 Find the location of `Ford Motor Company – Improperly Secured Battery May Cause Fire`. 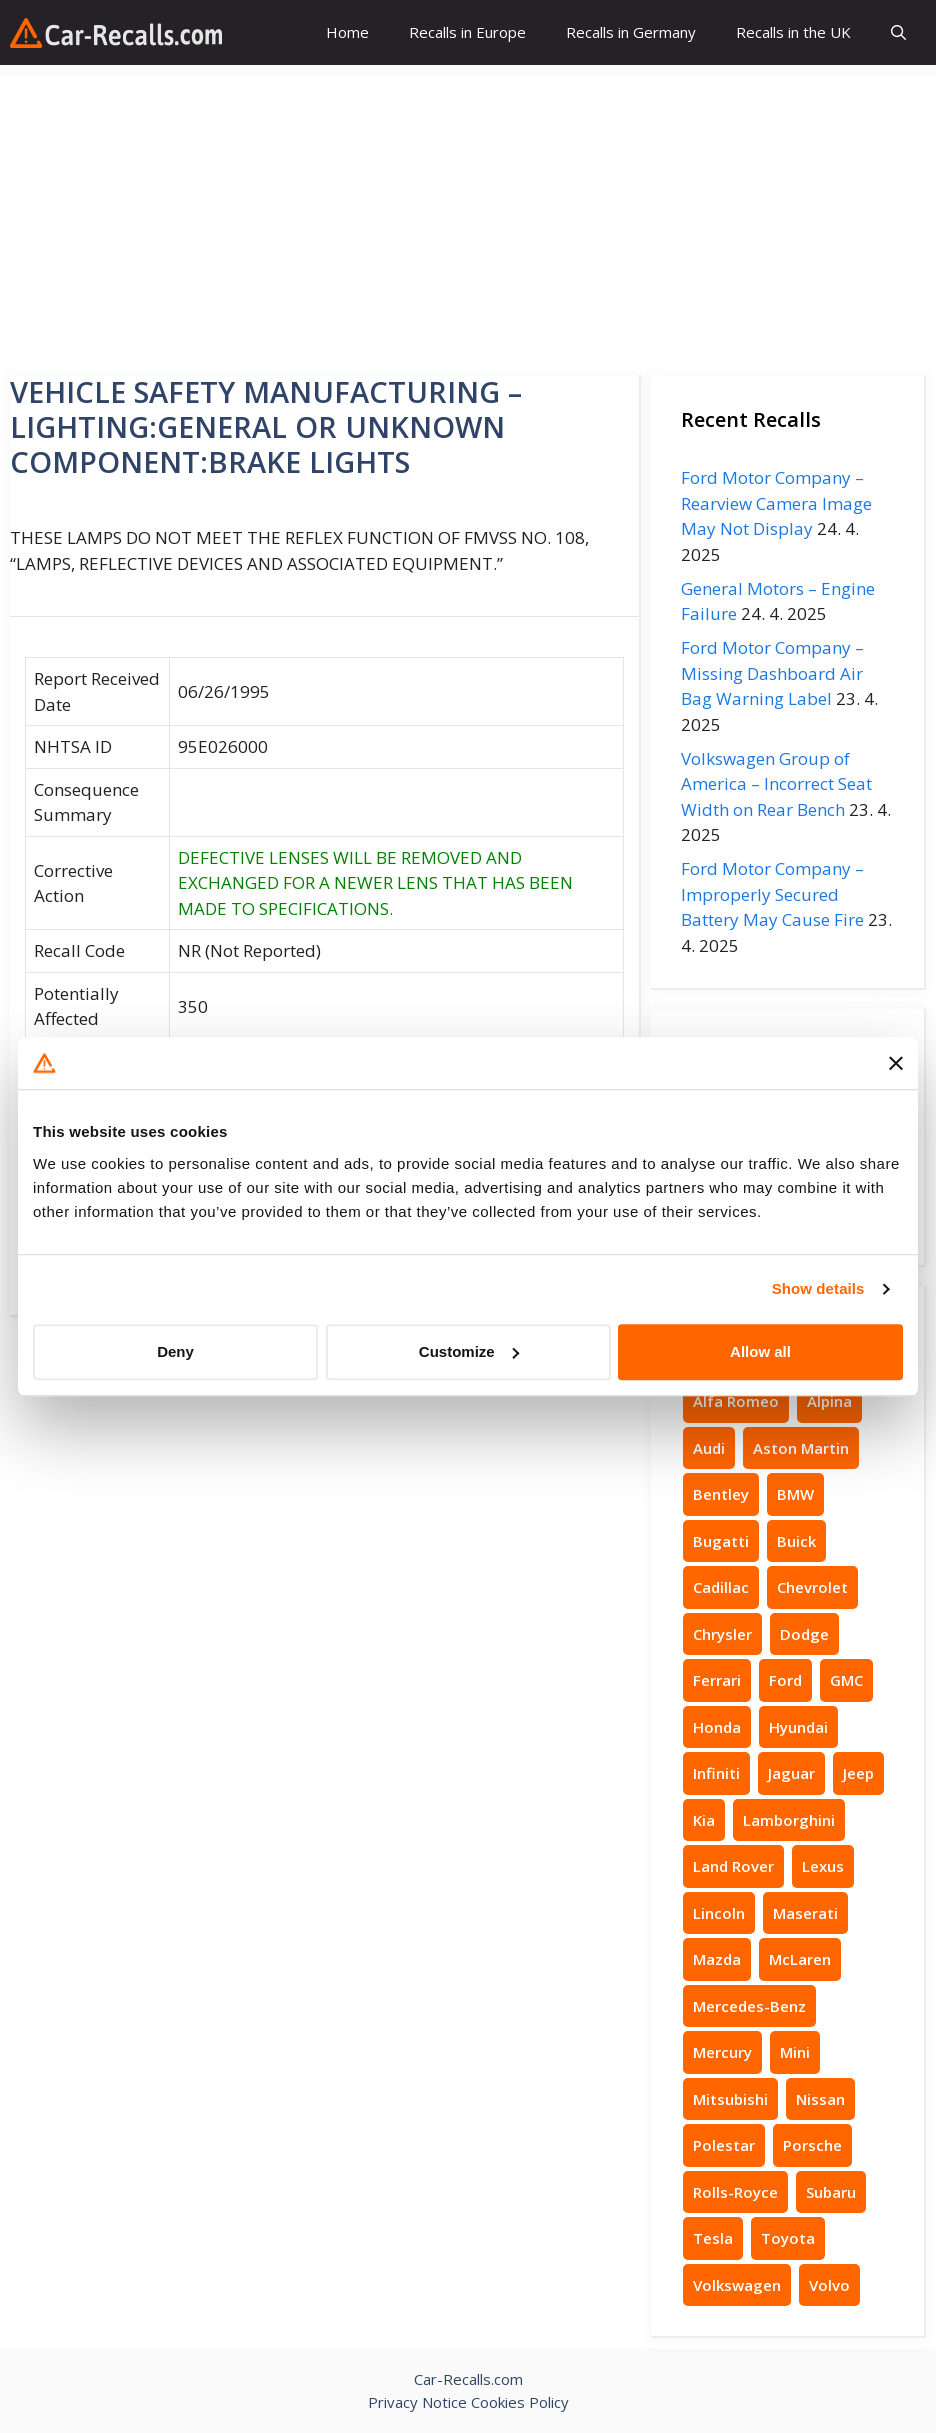

Ford Motor Company – Improperly Secured Battery May Cause Fire is located at coordinates (772, 894).